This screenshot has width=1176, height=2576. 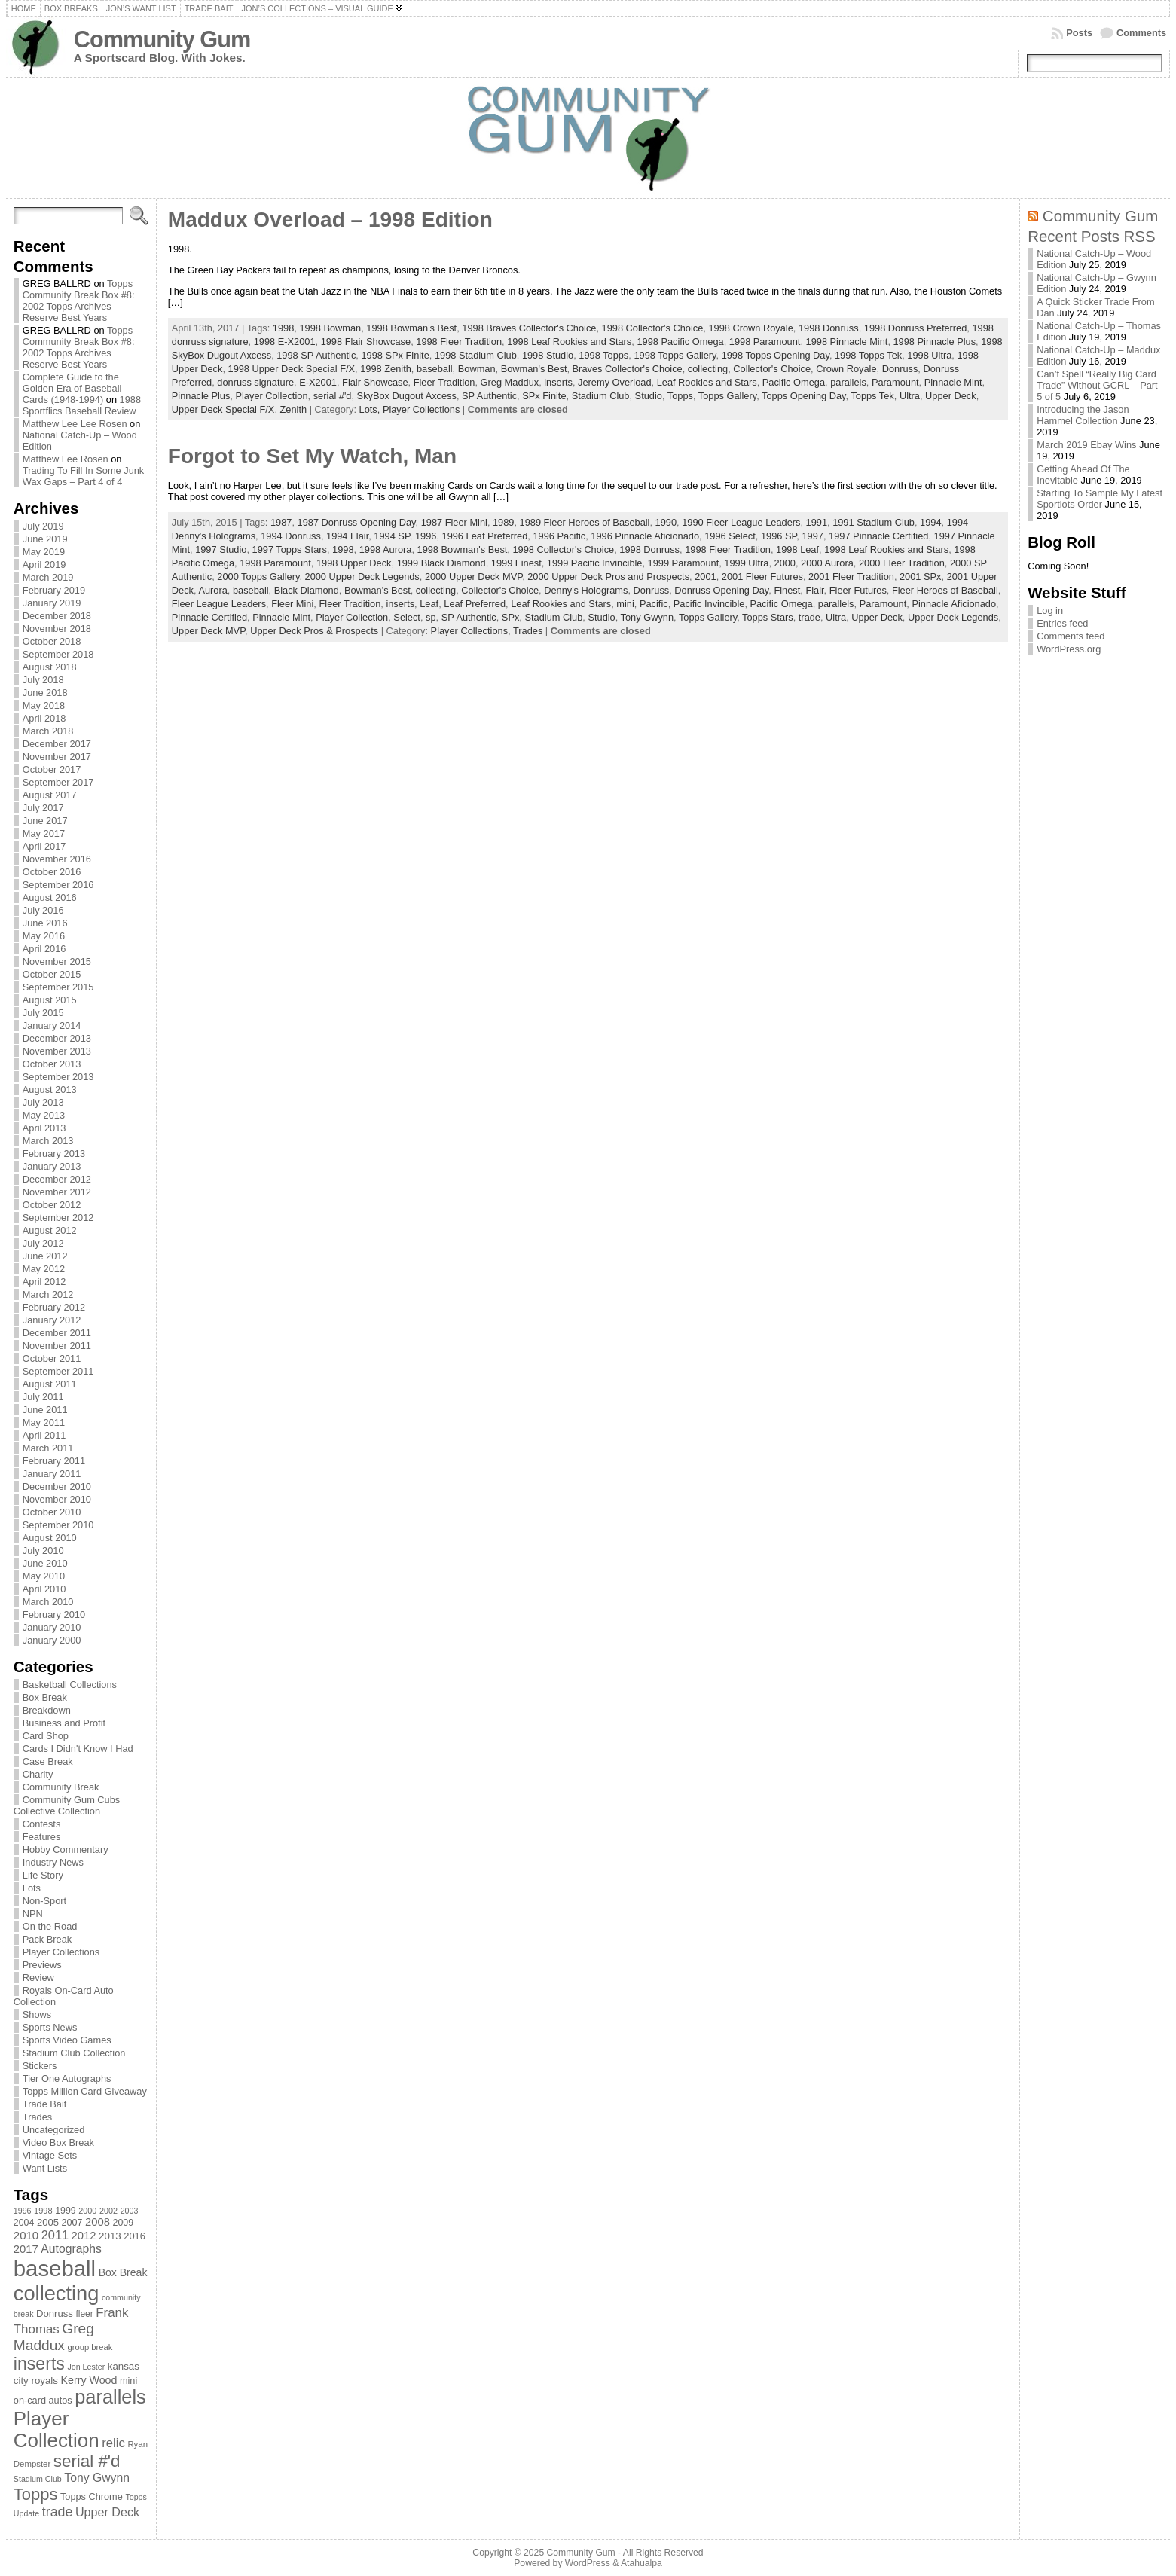 What do you see at coordinates (814, 590) in the screenshot?
I see `Flair` at bounding box center [814, 590].